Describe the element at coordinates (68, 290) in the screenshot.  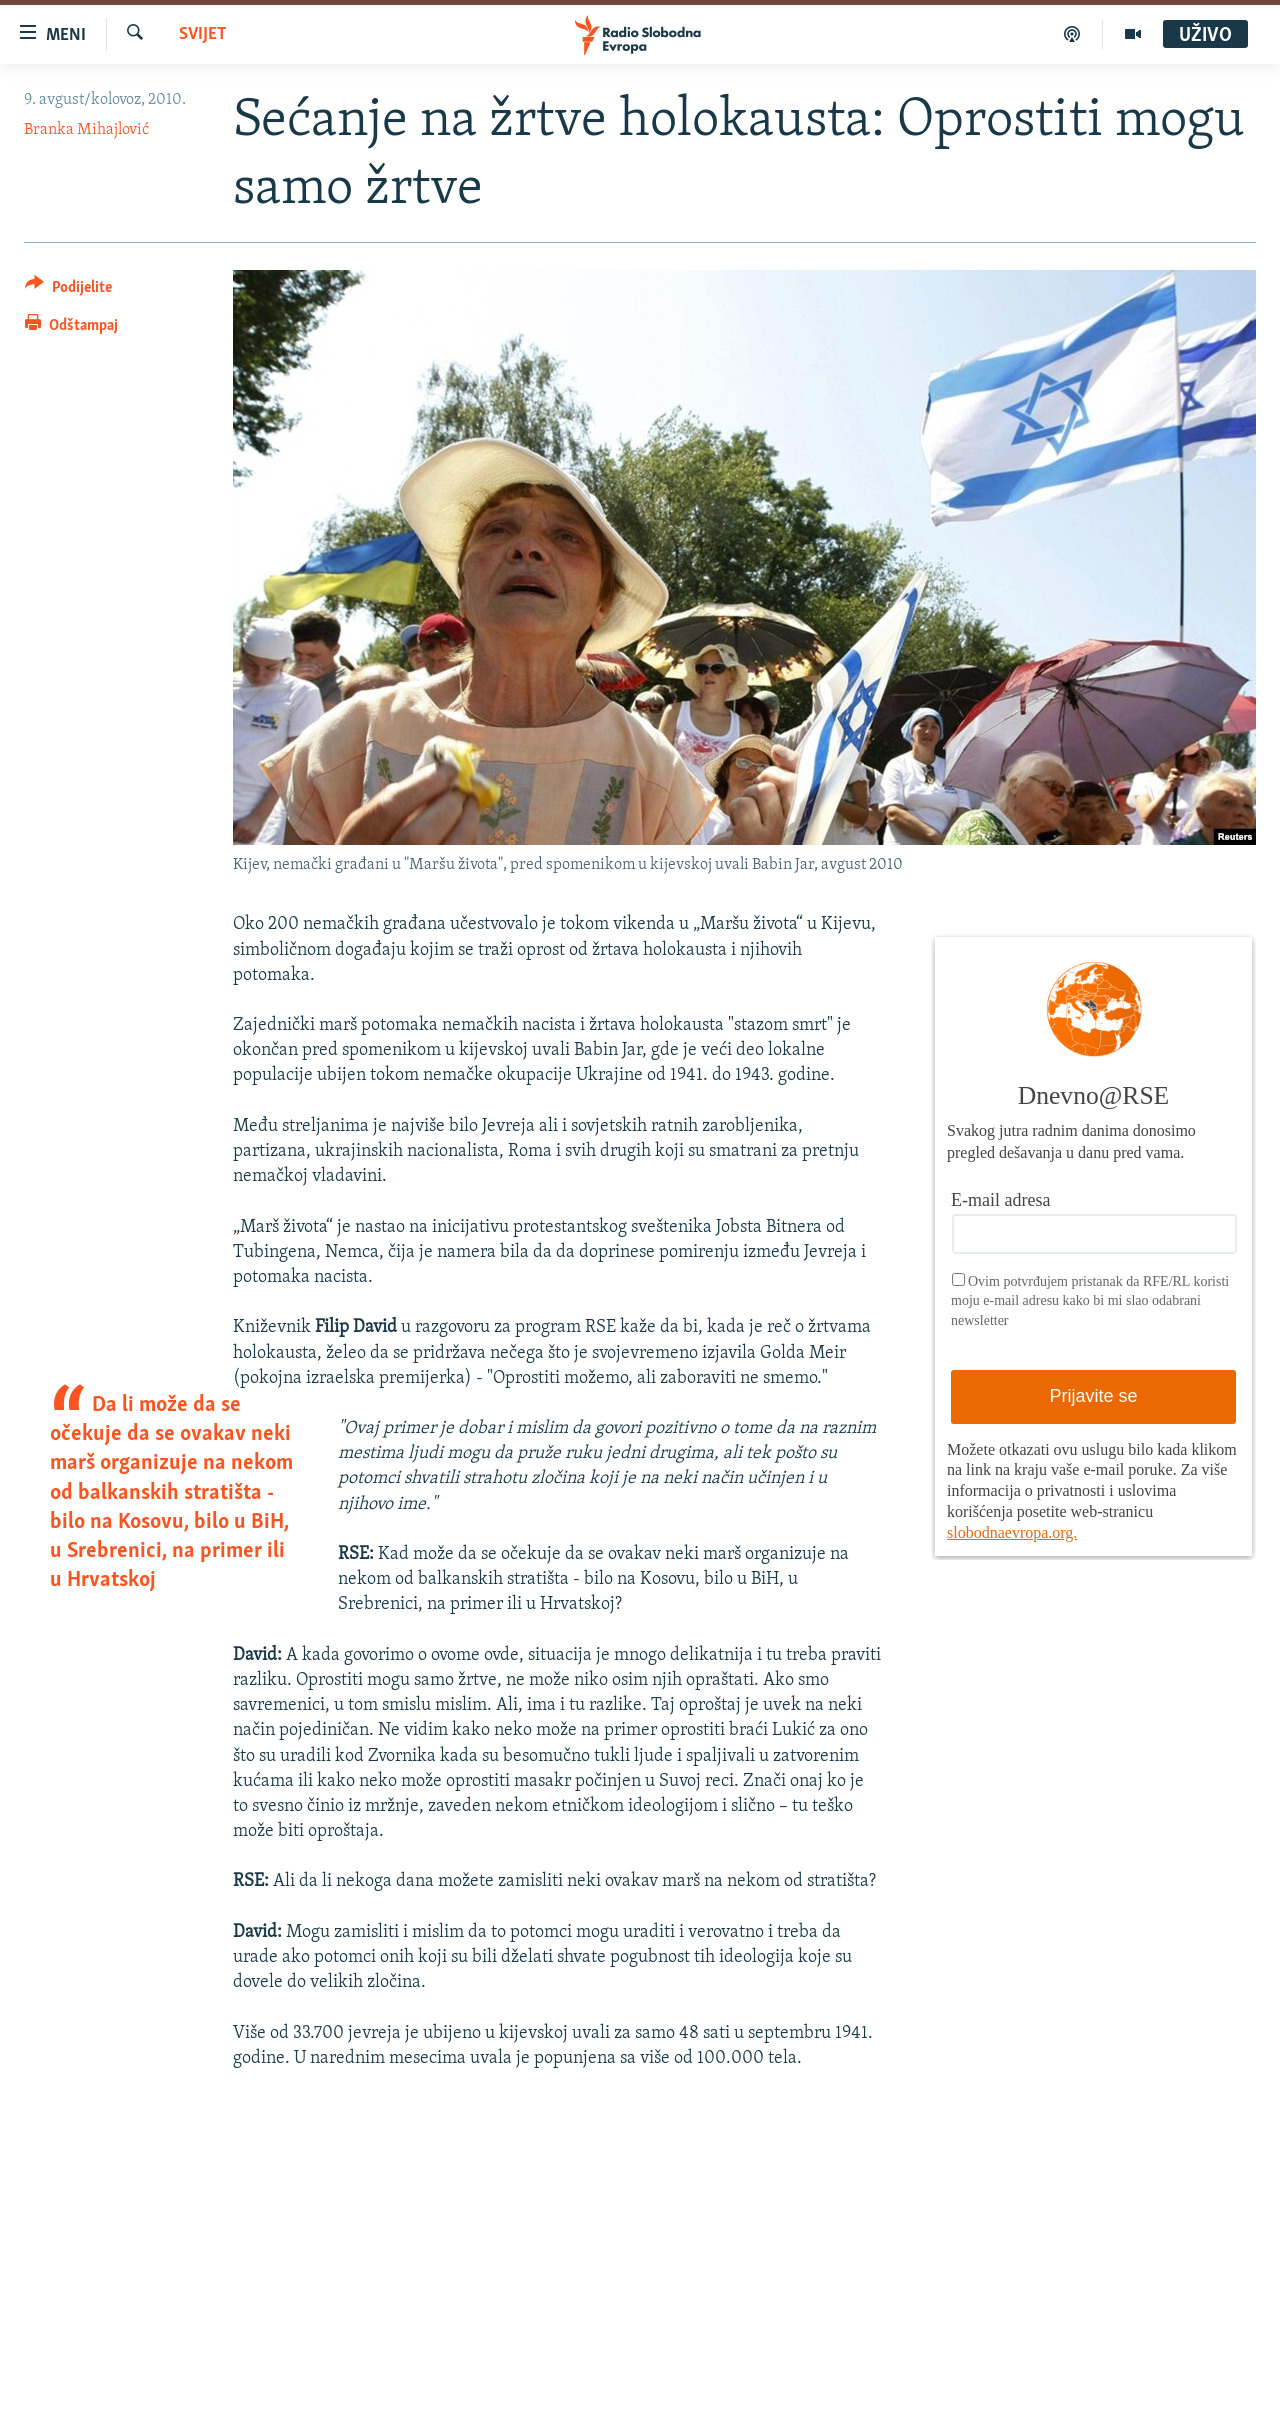
I see `[Button]` at that location.